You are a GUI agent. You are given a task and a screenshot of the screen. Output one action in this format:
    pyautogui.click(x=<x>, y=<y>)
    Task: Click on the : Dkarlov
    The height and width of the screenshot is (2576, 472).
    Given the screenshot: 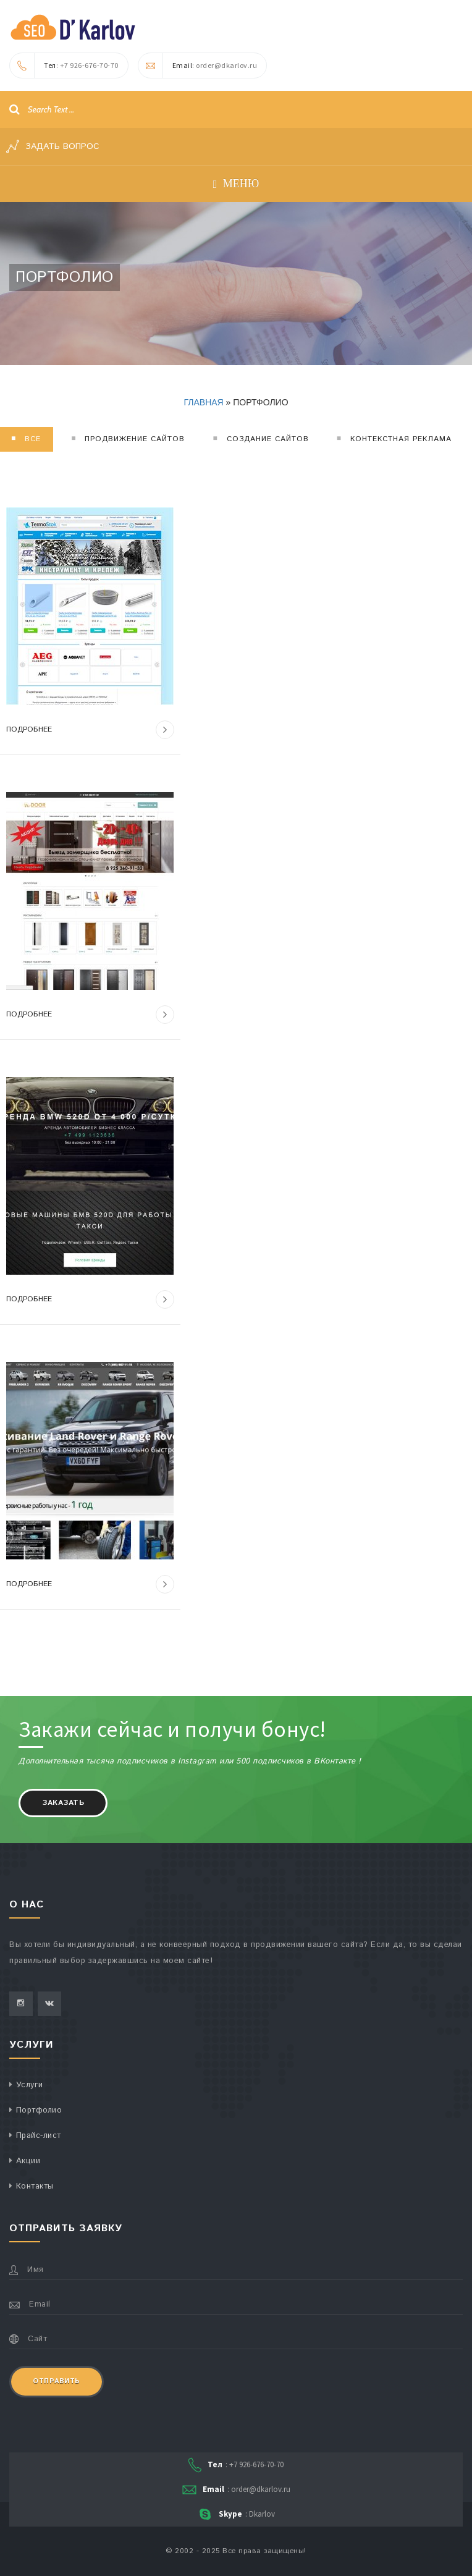 What is the action you would take?
    pyautogui.click(x=236, y=2514)
    